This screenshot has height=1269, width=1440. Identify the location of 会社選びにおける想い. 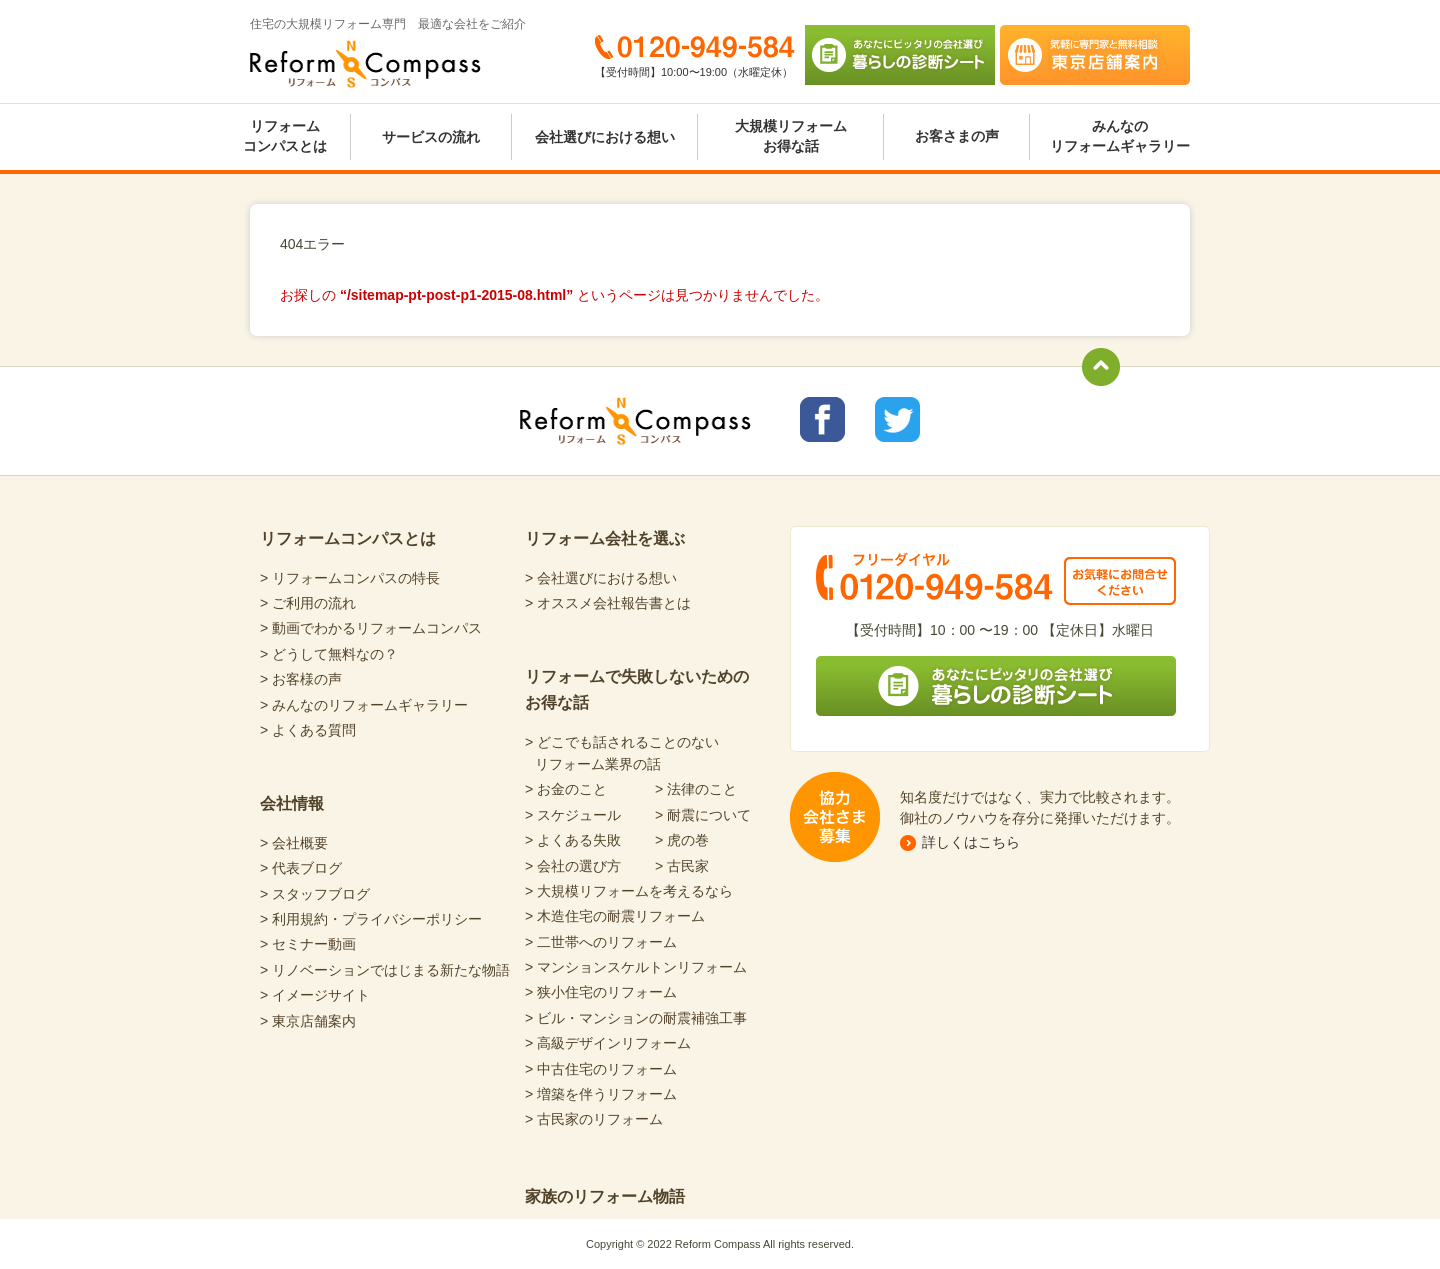
(605, 137).